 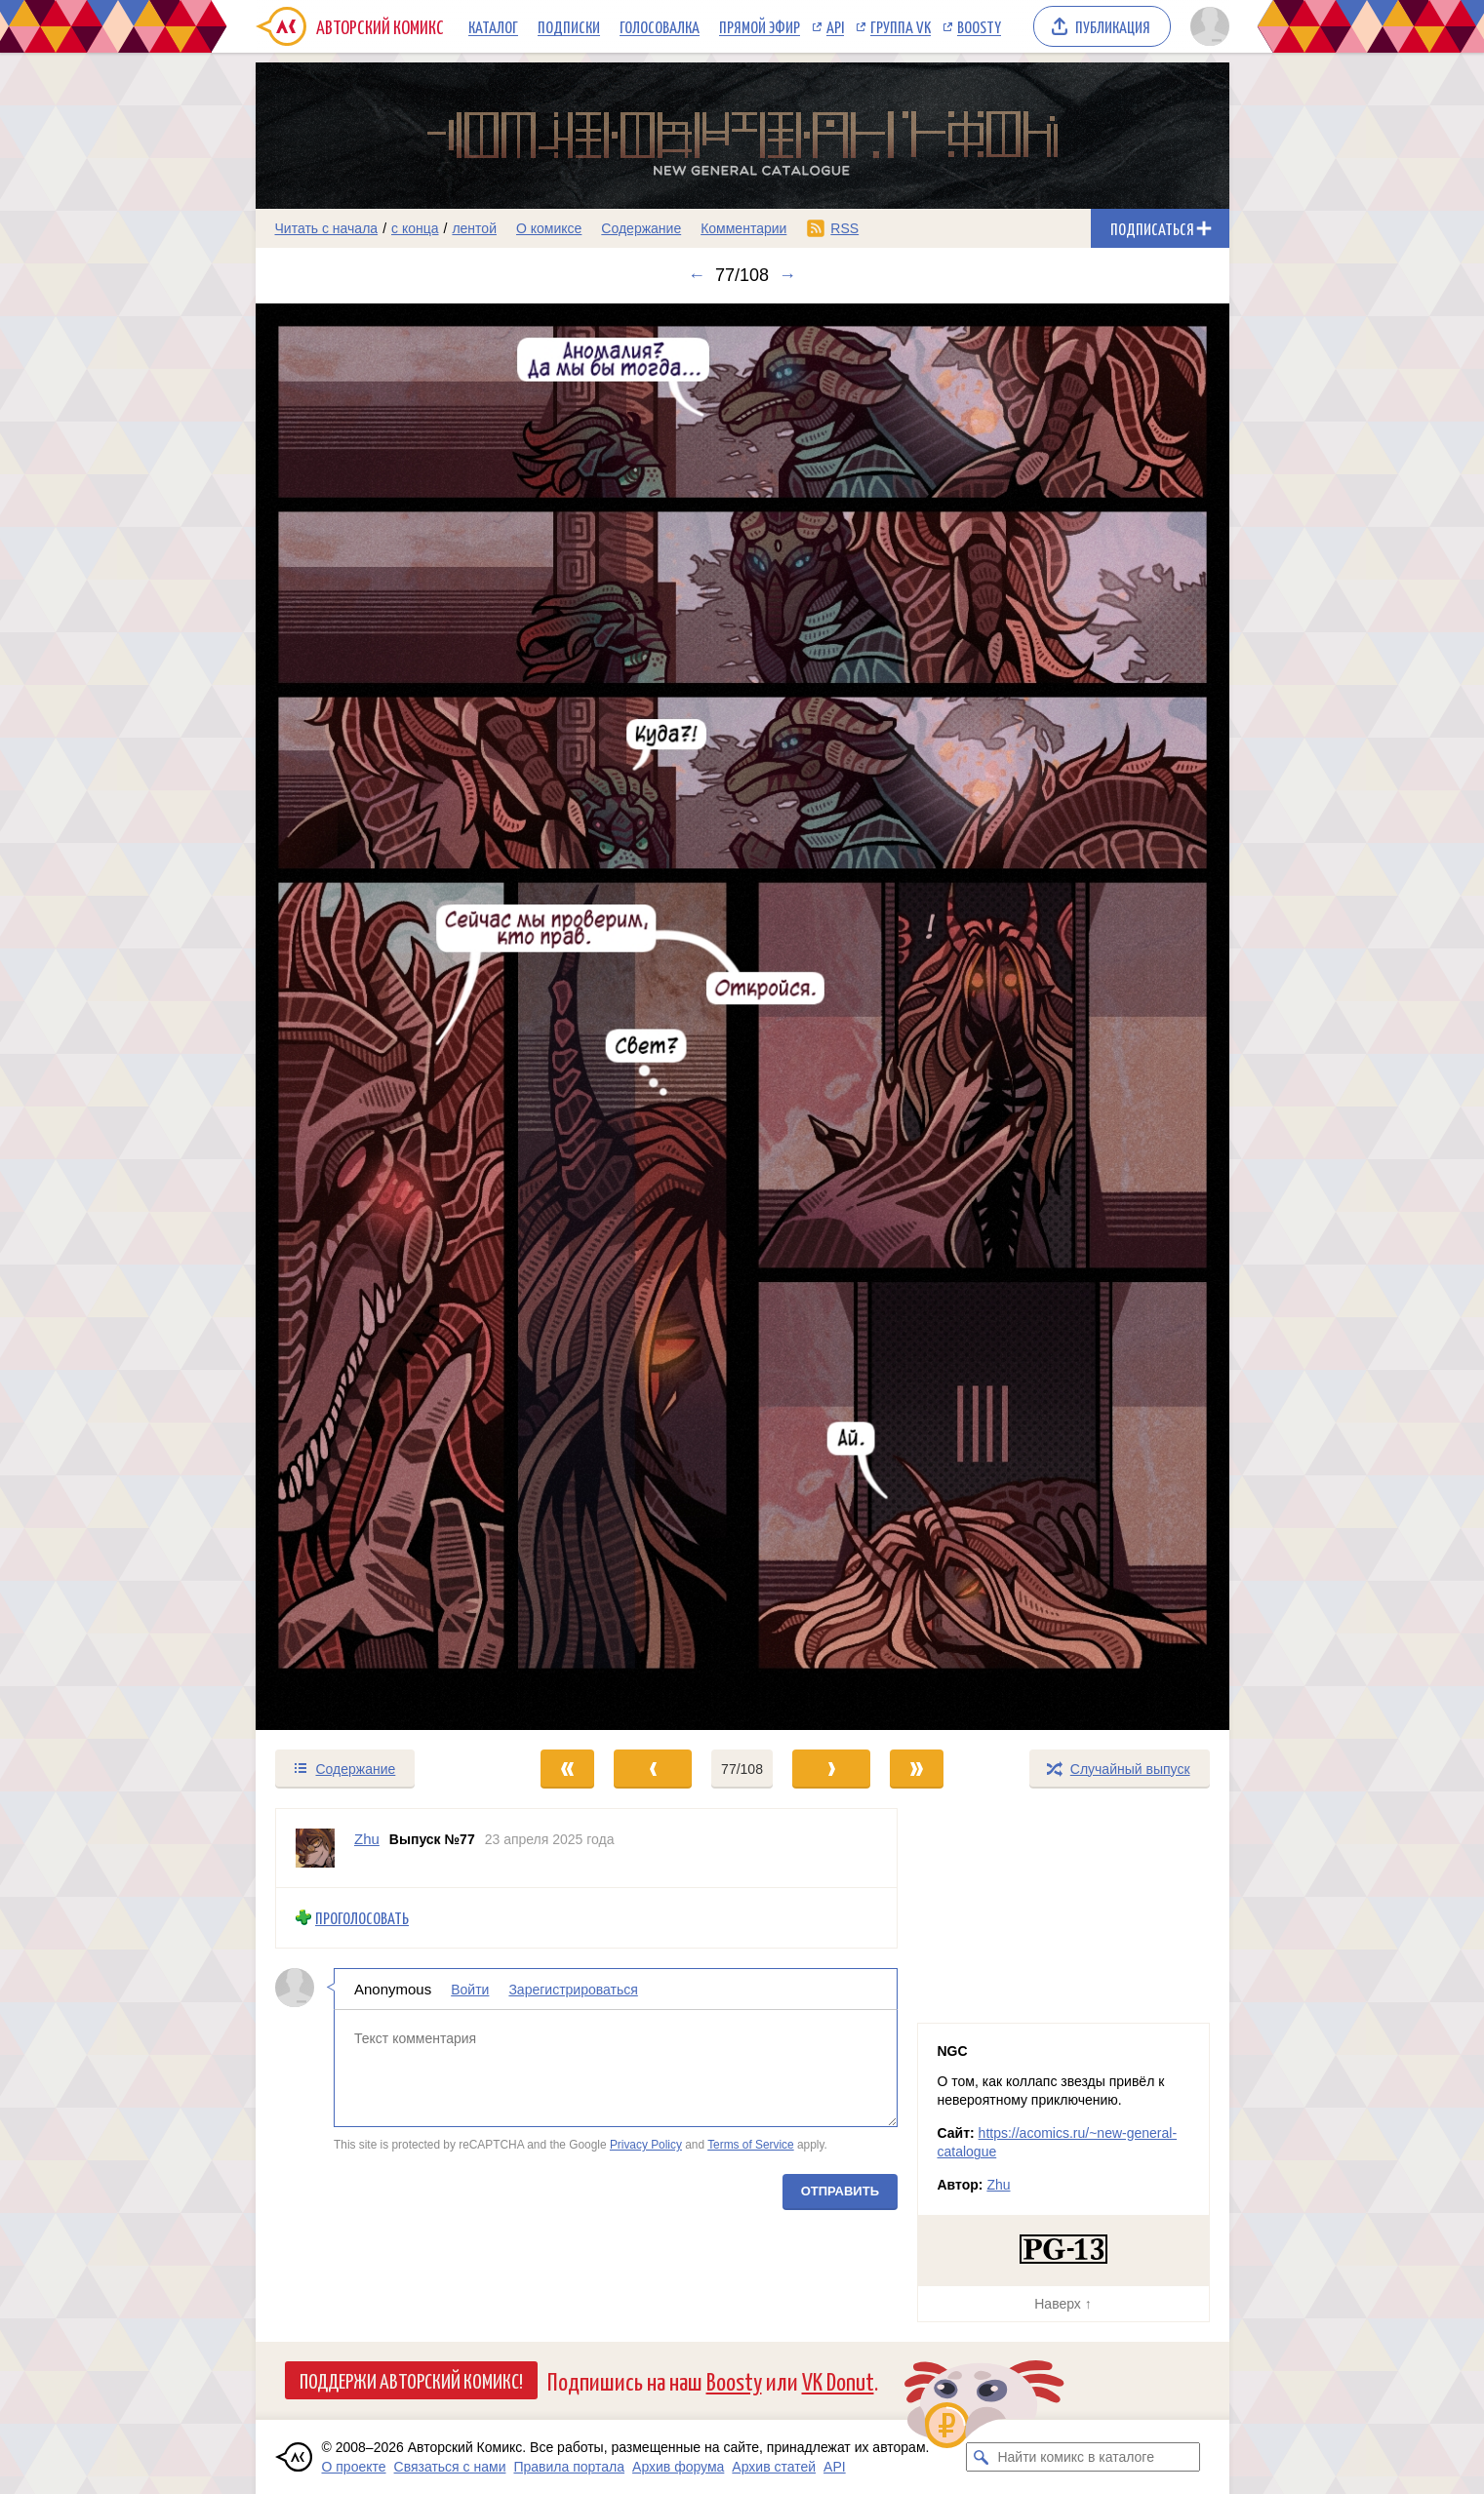 What do you see at coordinates (838, 2380) in the screenshot?
I see `VK Donut` at bounding box center [838, 2380].